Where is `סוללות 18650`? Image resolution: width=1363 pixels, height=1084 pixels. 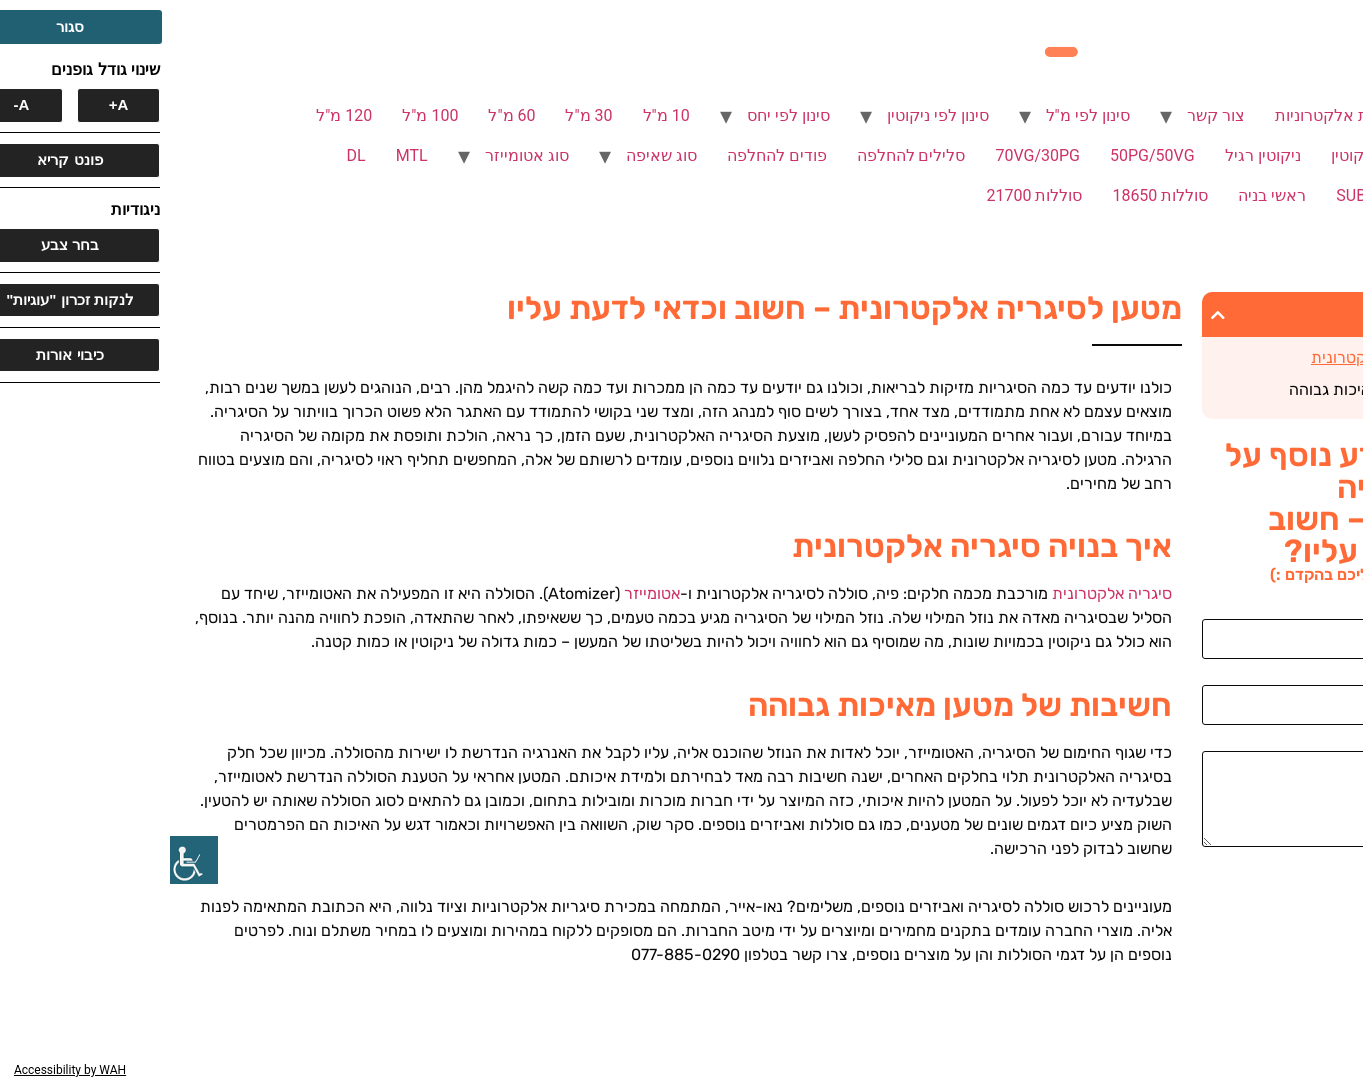 סוללות 18650 is located at coordinates (990, 195).